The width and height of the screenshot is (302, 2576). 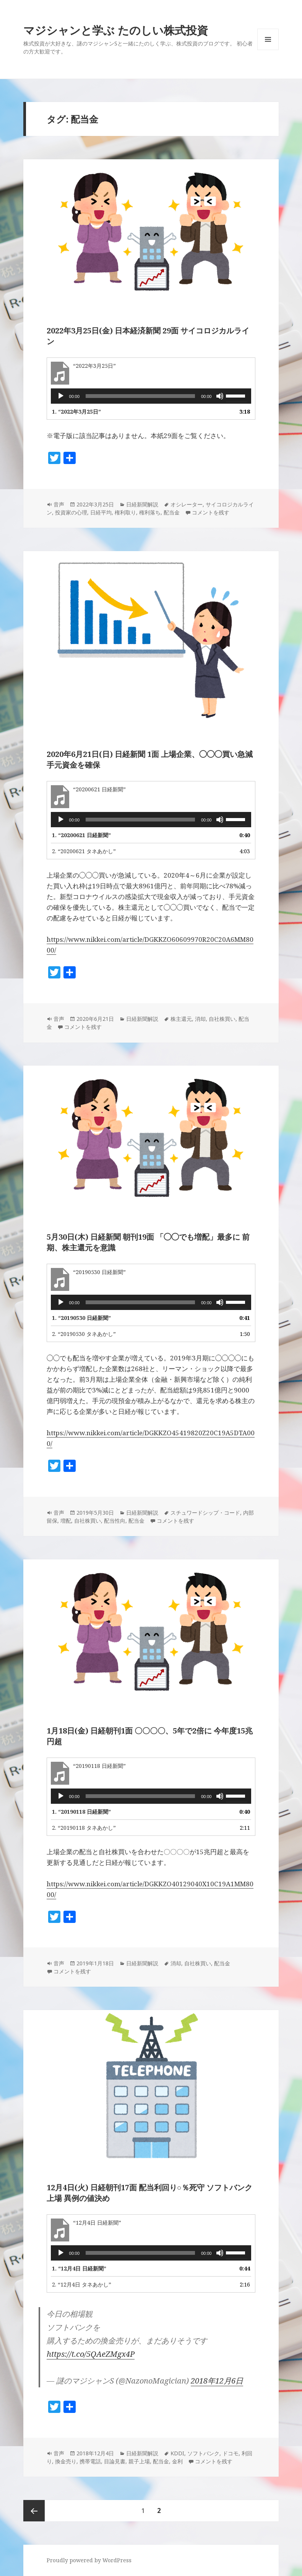 I want to click on 日経平均, so click(x=101, y=512).